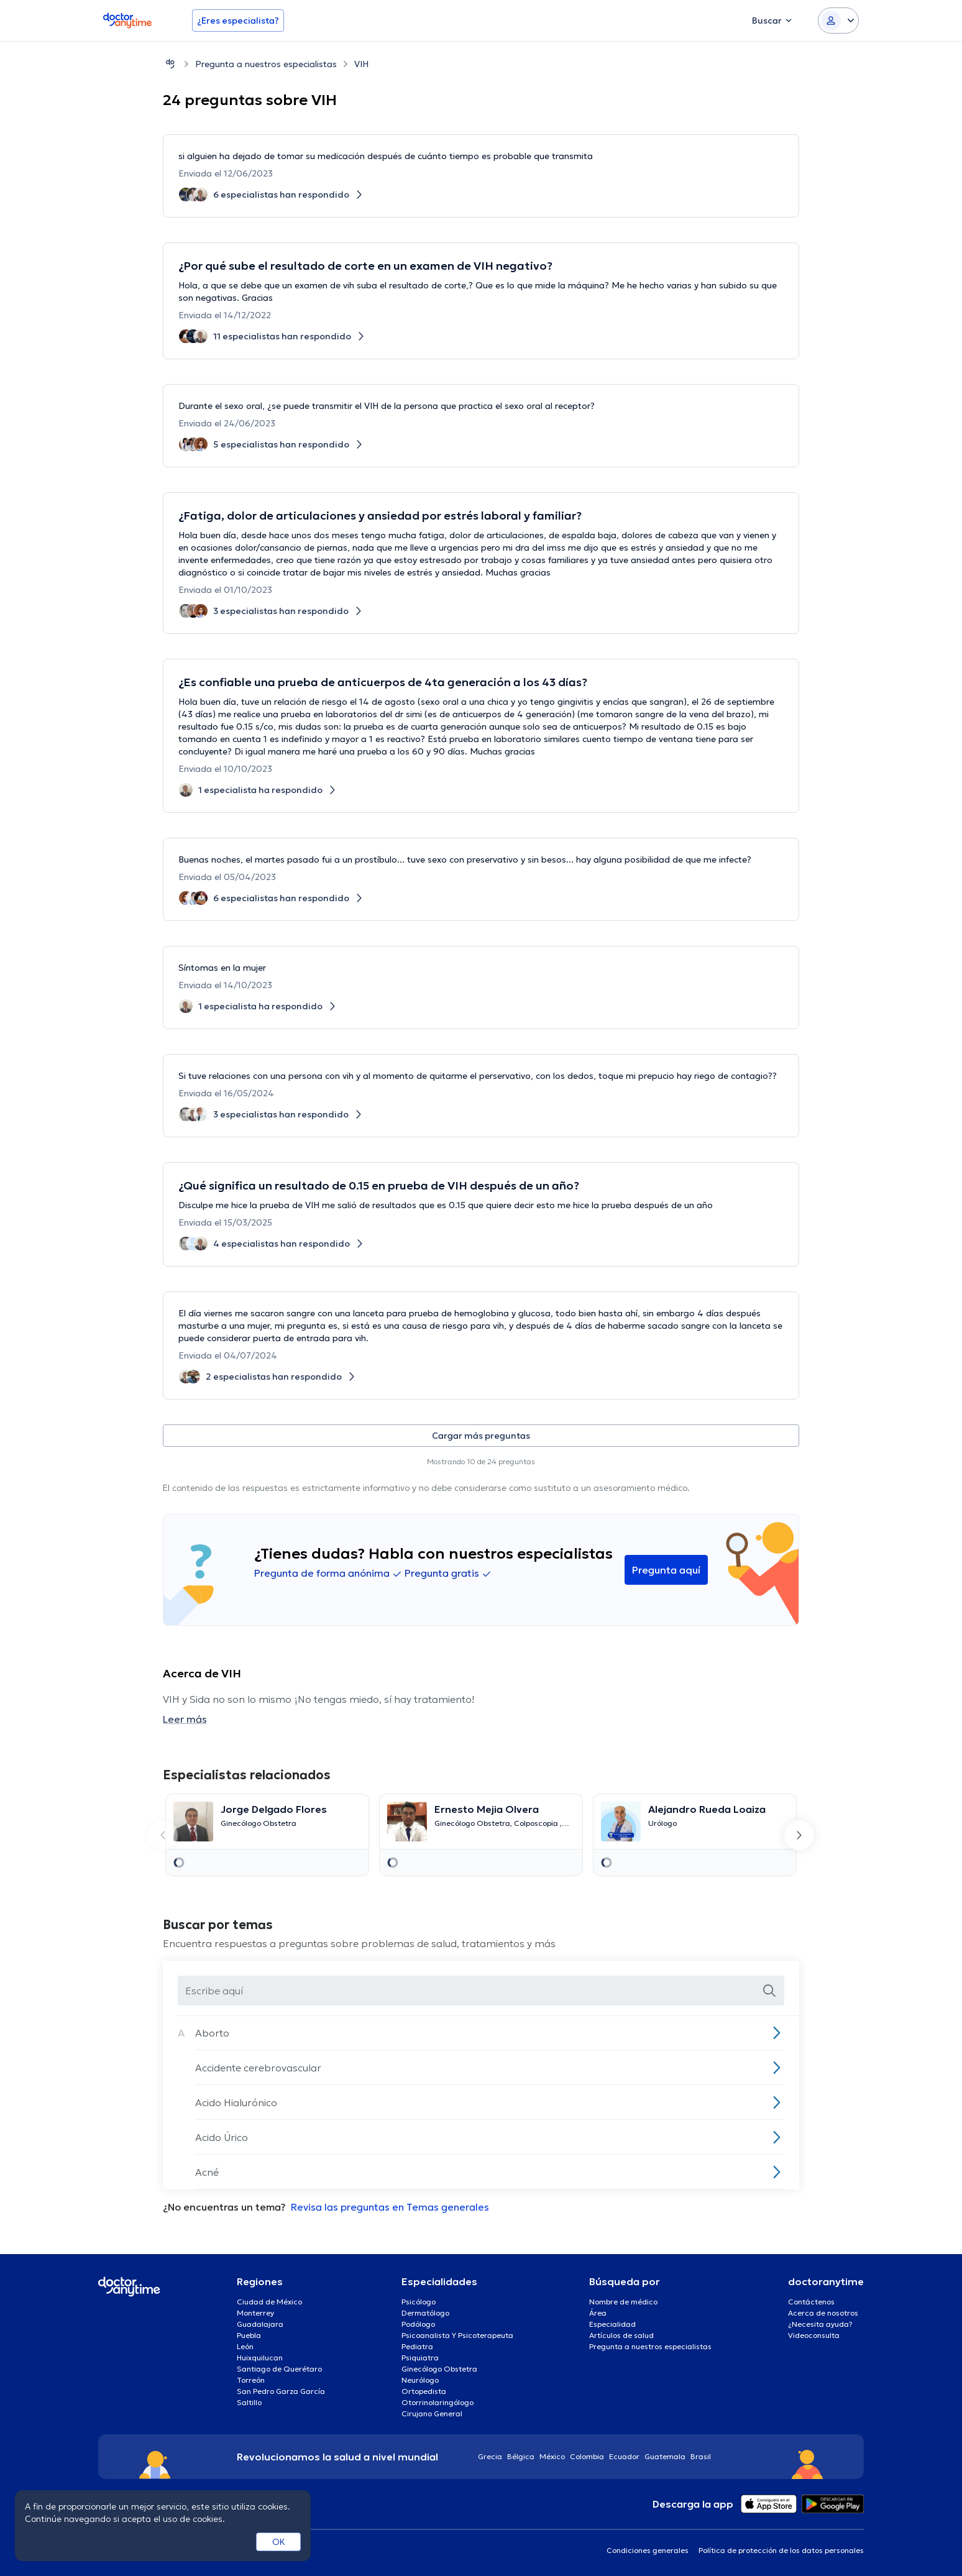 This screenshot has width=962, height=2576. I want to click on OK, so click(278, 2541).